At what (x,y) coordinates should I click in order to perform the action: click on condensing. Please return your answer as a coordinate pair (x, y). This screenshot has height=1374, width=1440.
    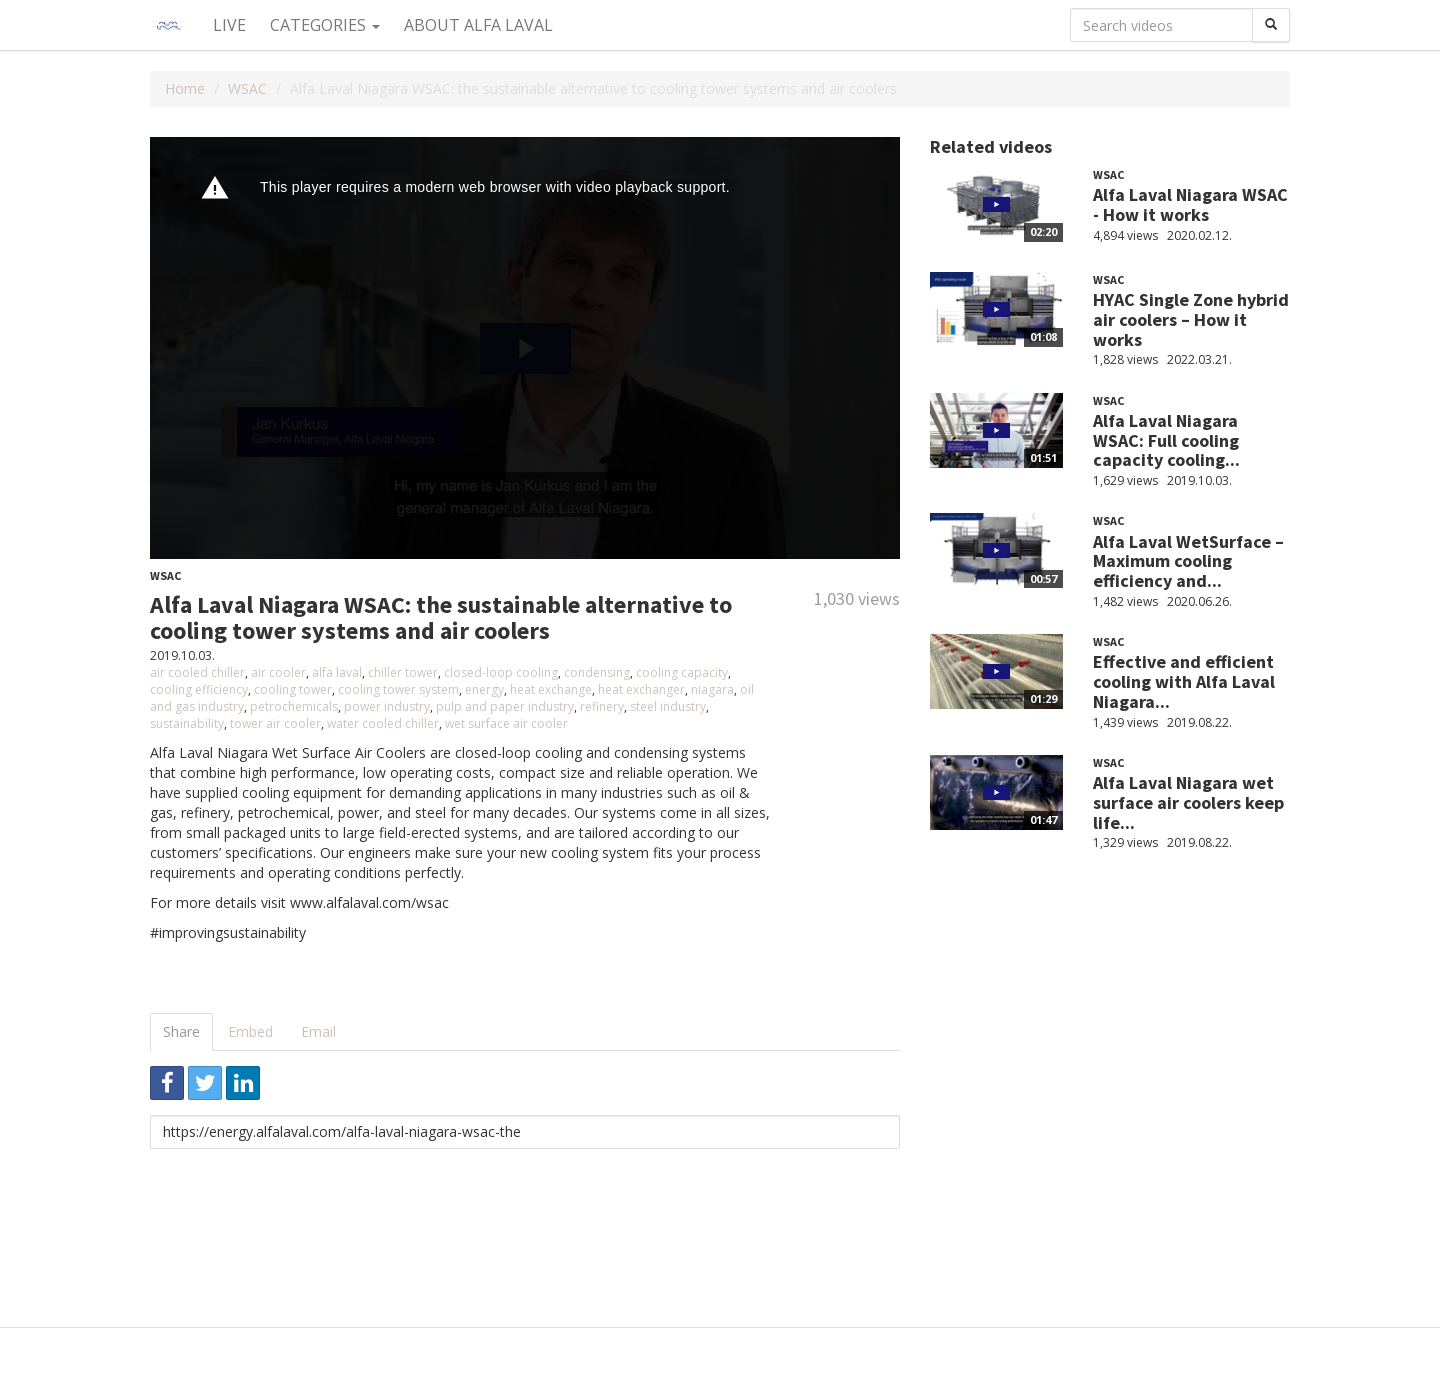
    Looking at the image, I should click on (597, 672).